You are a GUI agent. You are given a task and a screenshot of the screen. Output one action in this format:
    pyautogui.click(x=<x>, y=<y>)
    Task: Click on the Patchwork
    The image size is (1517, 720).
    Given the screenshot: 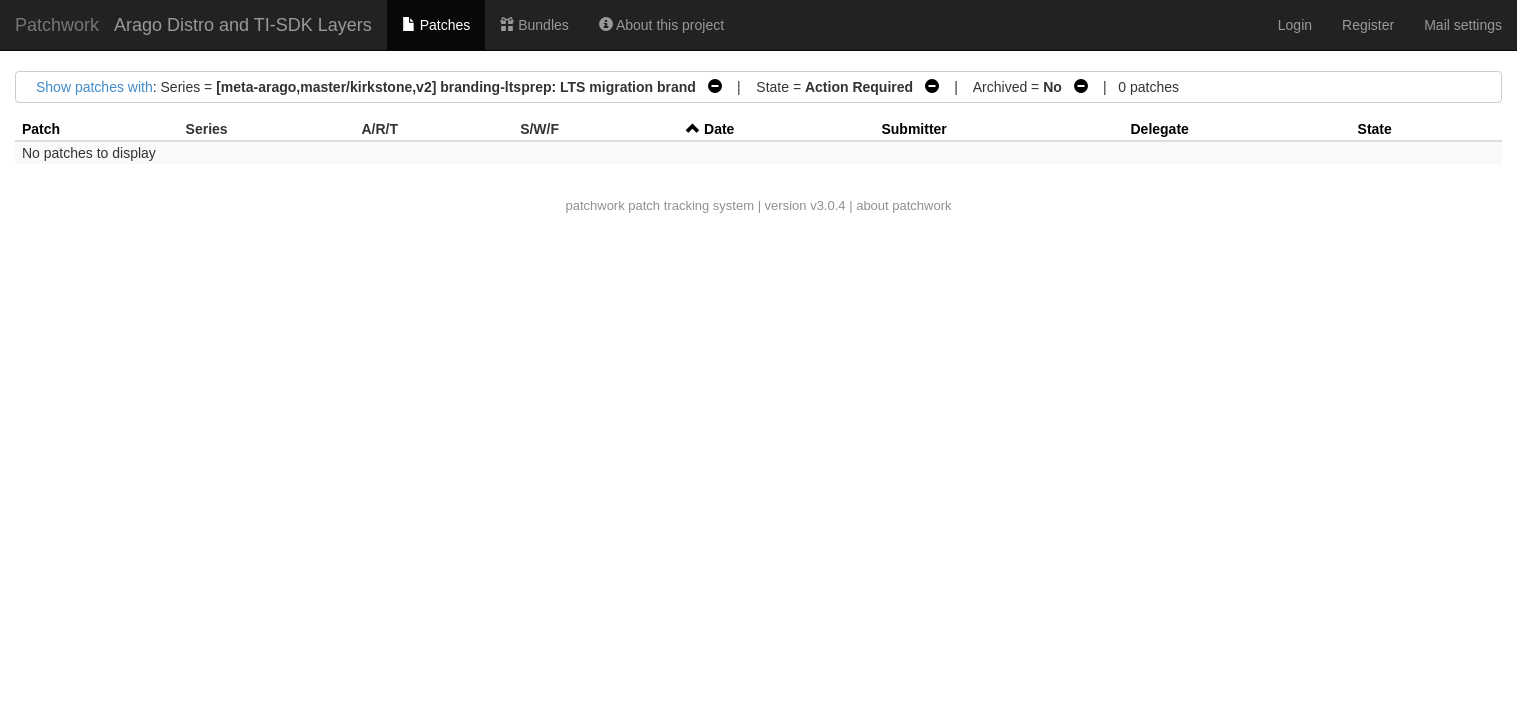 What is the action you would take?
    pyautogui.click(x=57, y=25)
    